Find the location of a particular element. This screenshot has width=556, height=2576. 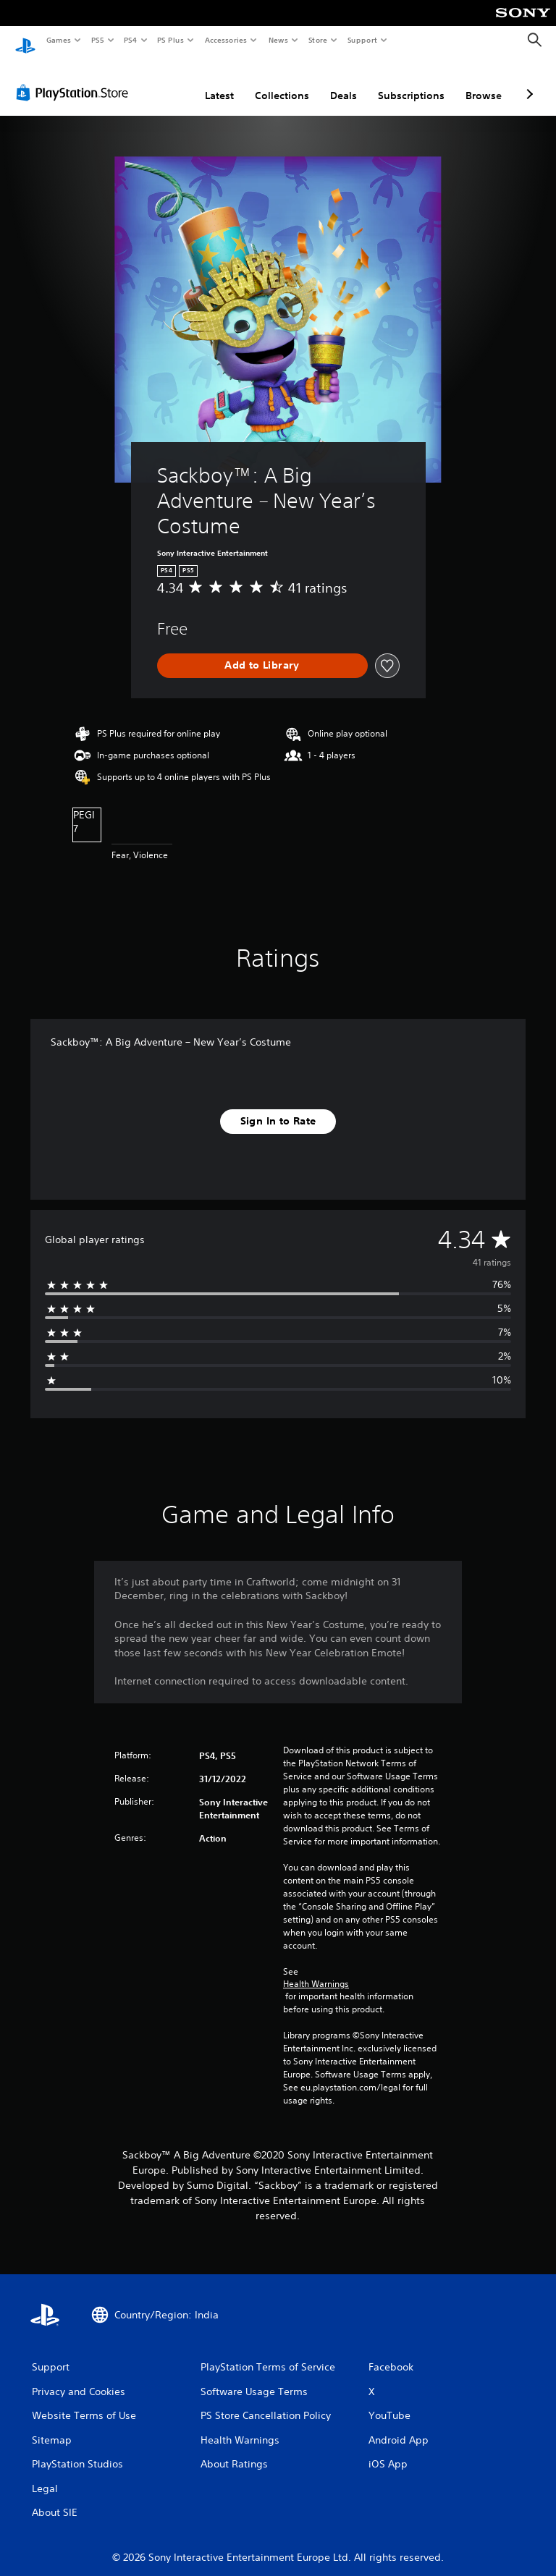

Deals is located at coordinates (343, 81).